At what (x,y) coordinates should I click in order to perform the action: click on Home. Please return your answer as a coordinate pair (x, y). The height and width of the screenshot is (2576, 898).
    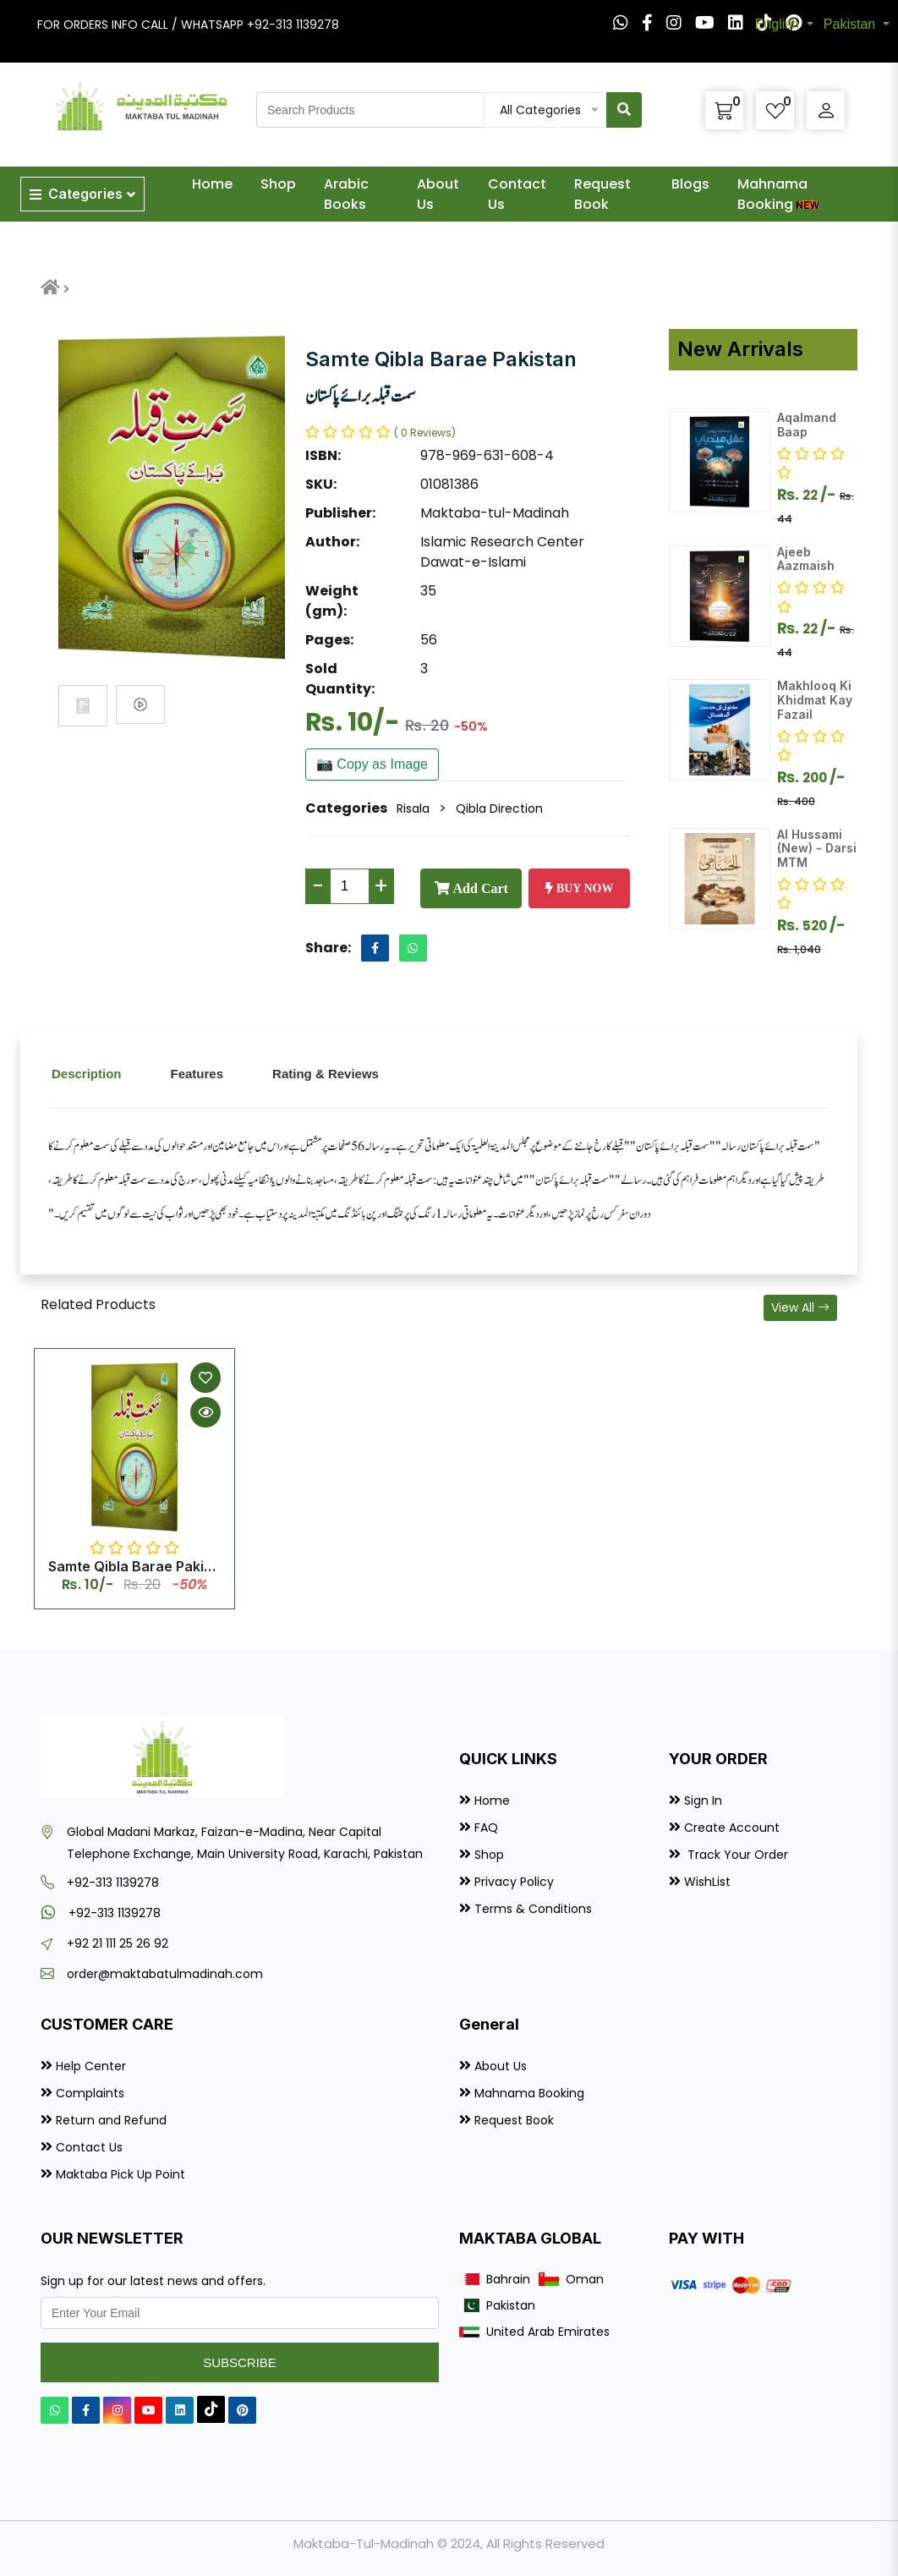
    Looking at the image, I should click on (212, 184).